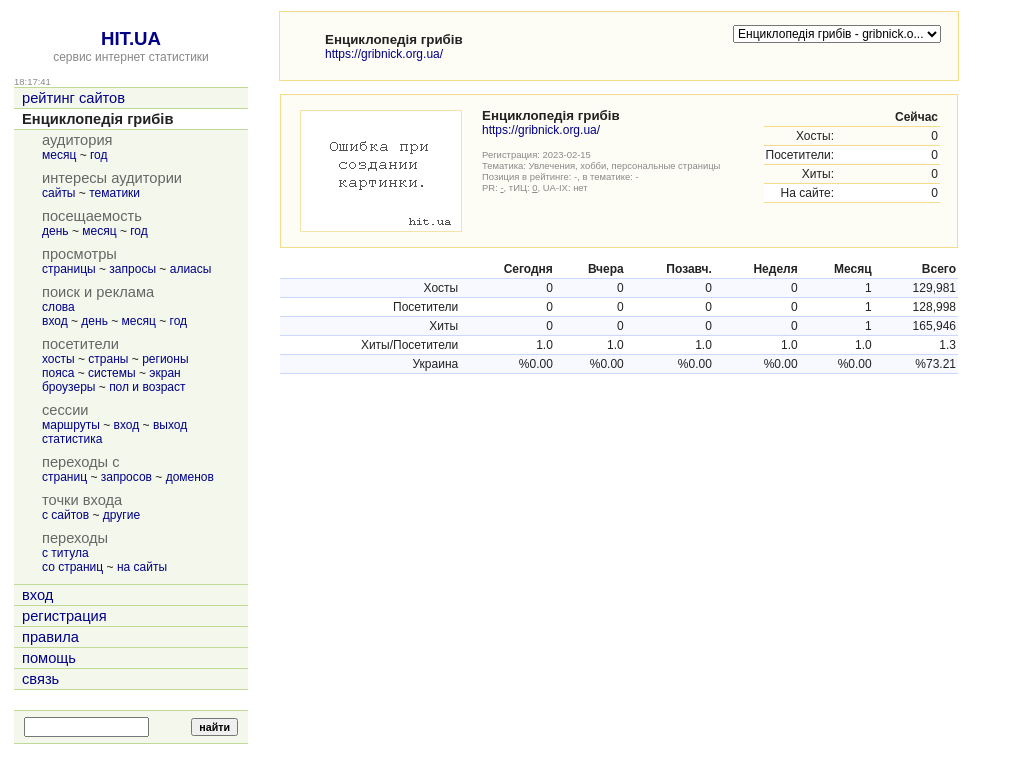 The width and height of the screenshot is (1024, 777). Describe the element at coordinates (190, 477) in the screenshot. I see `доменов` at that location.